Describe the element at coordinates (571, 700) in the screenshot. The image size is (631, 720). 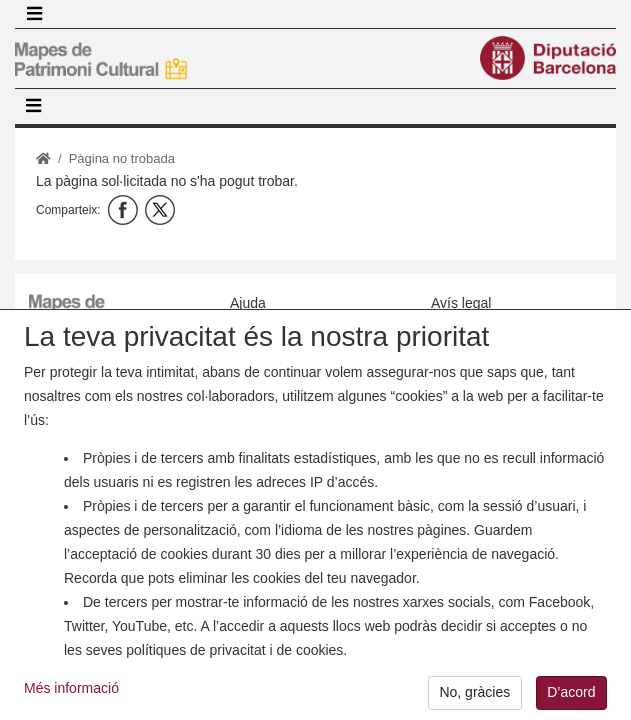
I see `D’acord` at that location.